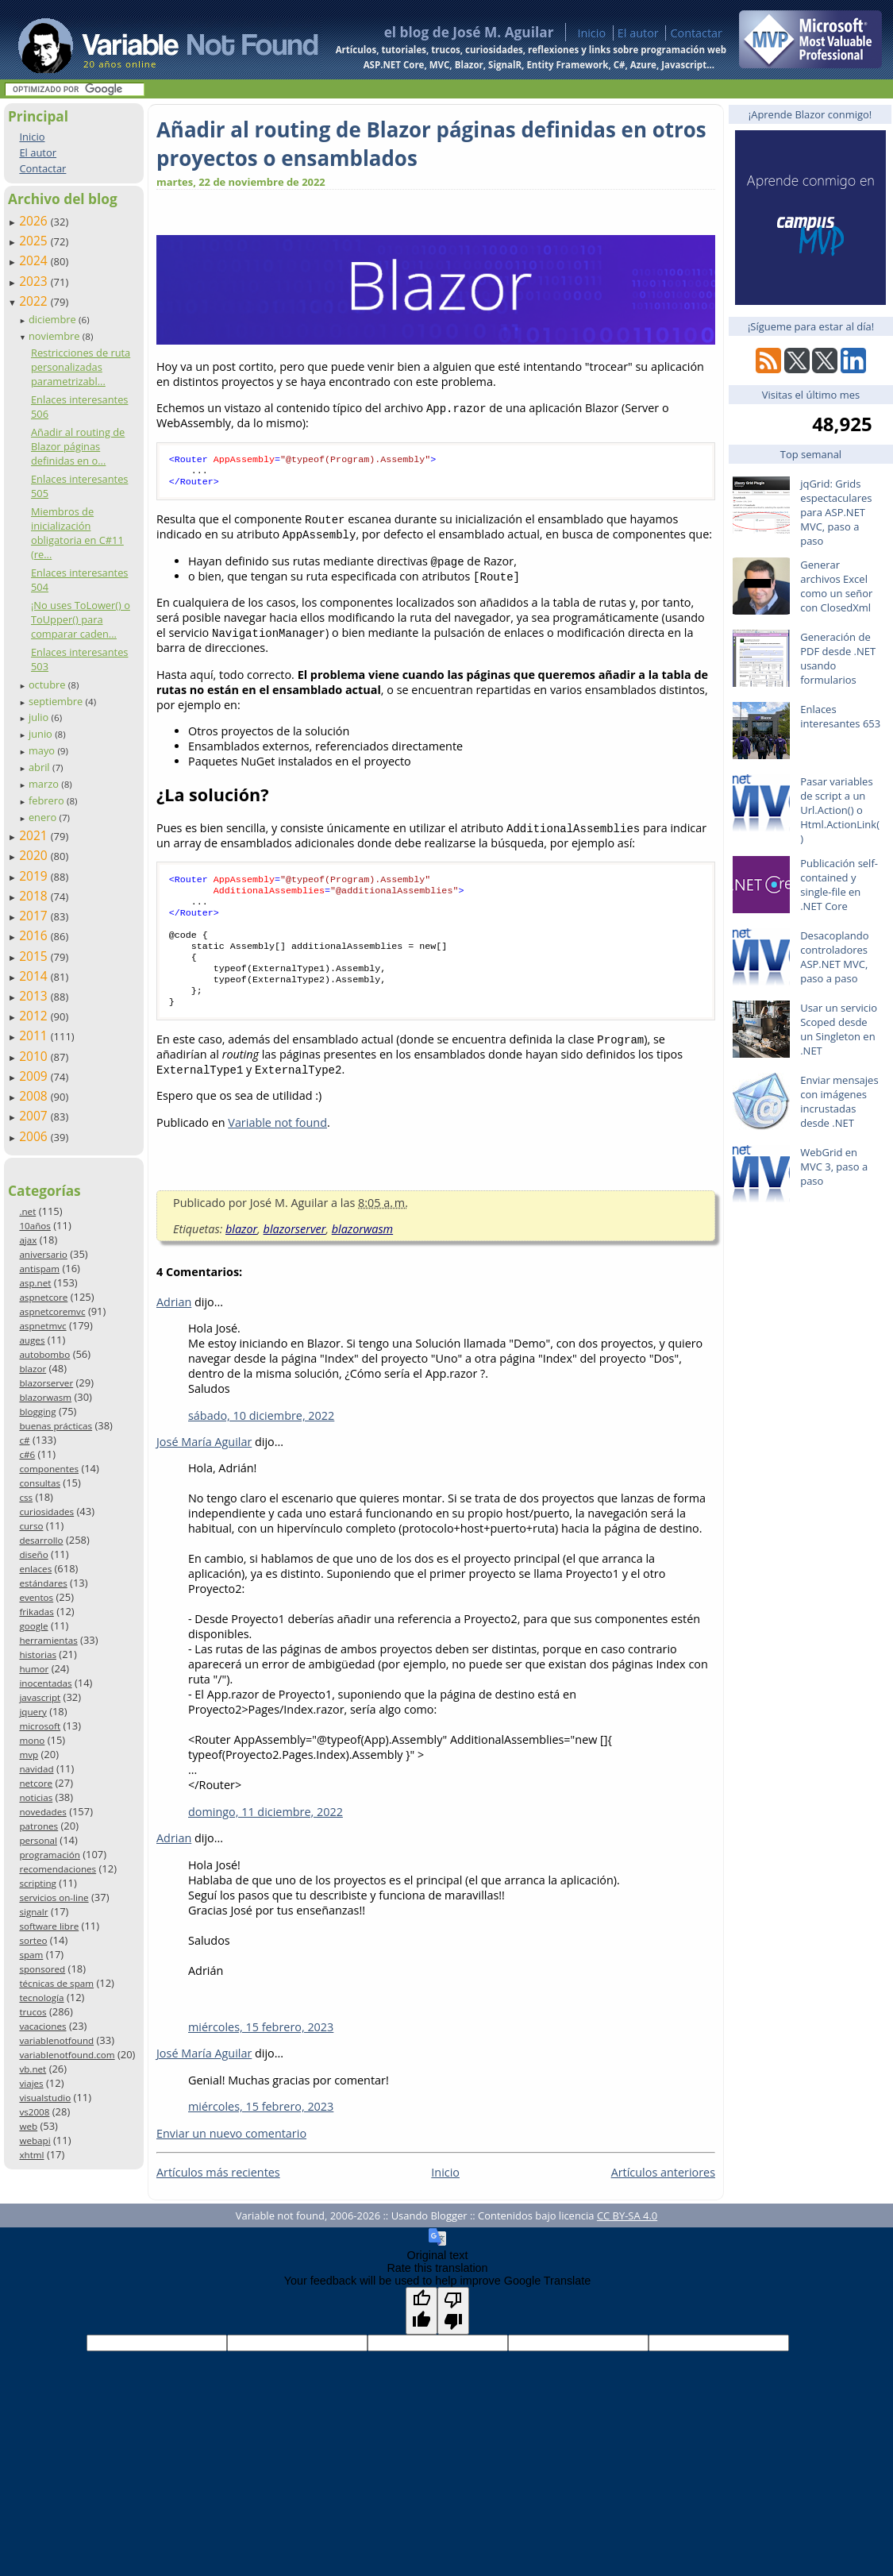 The image size is (893, 2576). Describe the element at coordinates (42, 2026) in the screenshot. I see `vacaciones` at that location.